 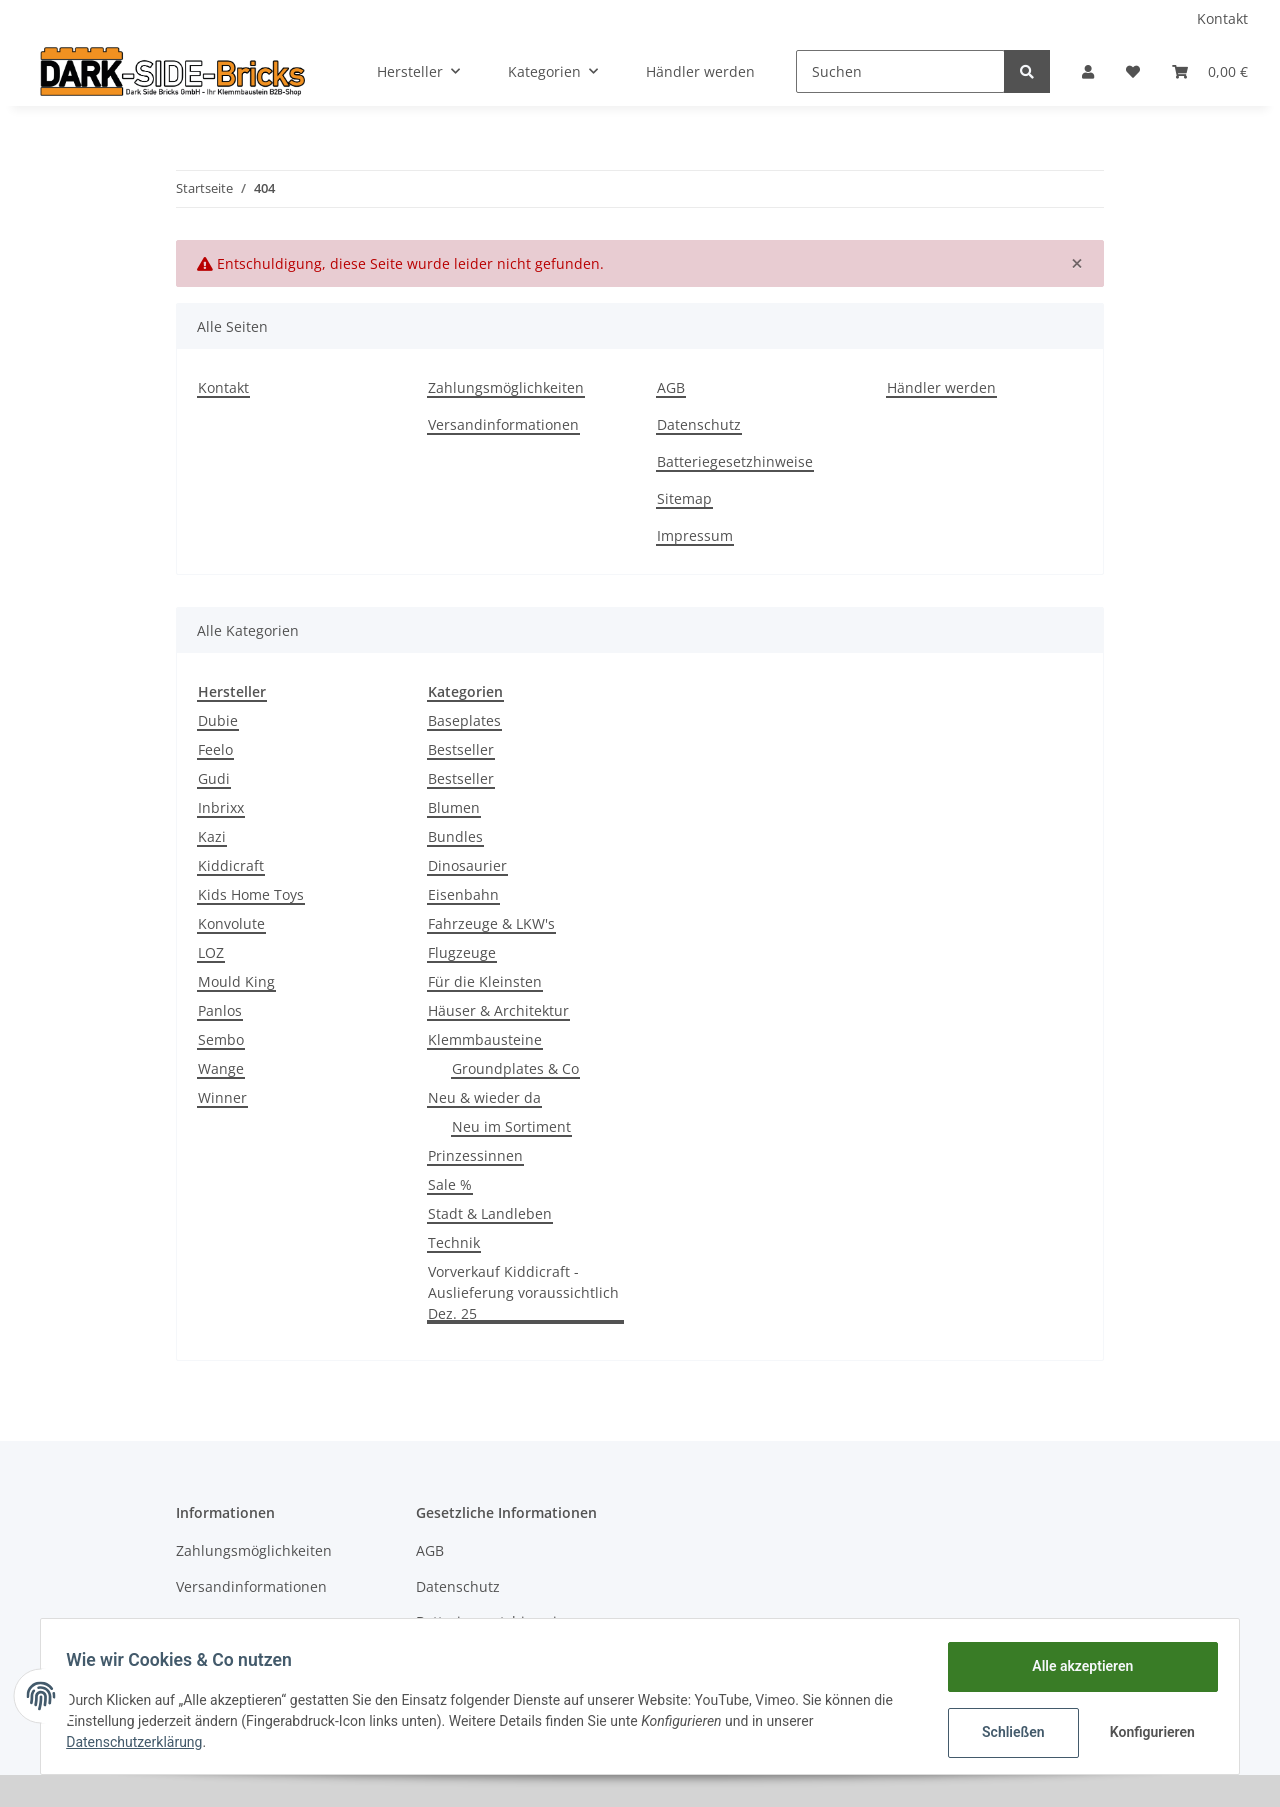 What do you see at coordinates (221, 807) in the screenshot?
I see `Inbrixx` at bounding box center [221, 807].